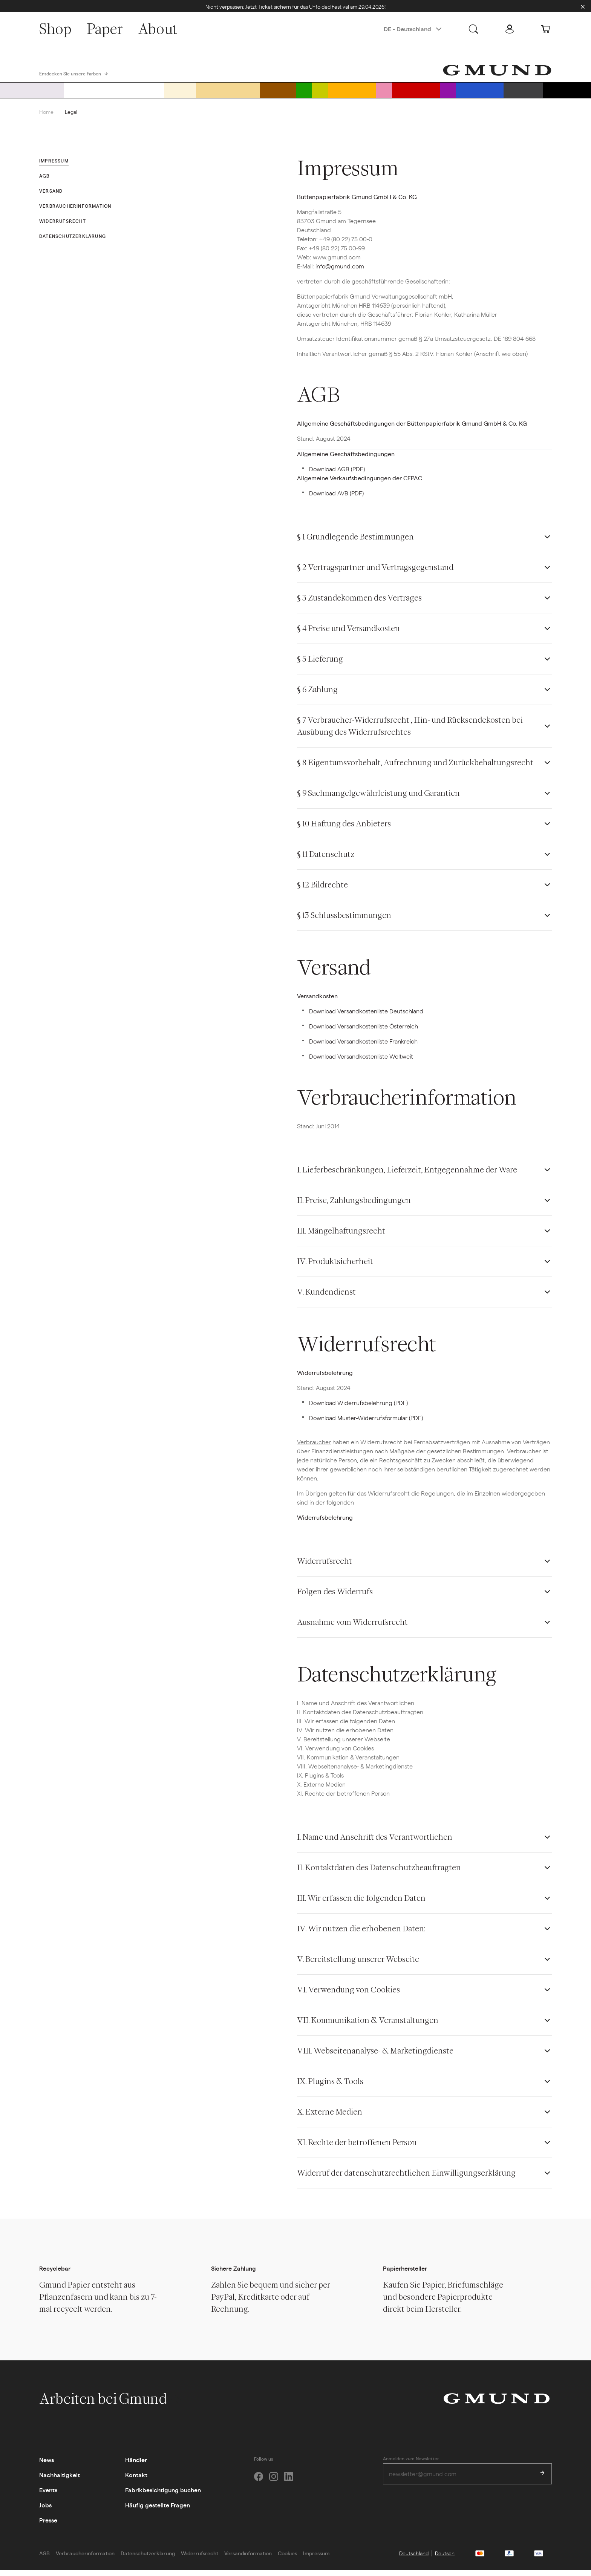 This screenshot has width=591, height=2576. What do you see at coordinates (44, 2559) in the screenshot?
I see `AGB` at bounding box center [44, 2559].